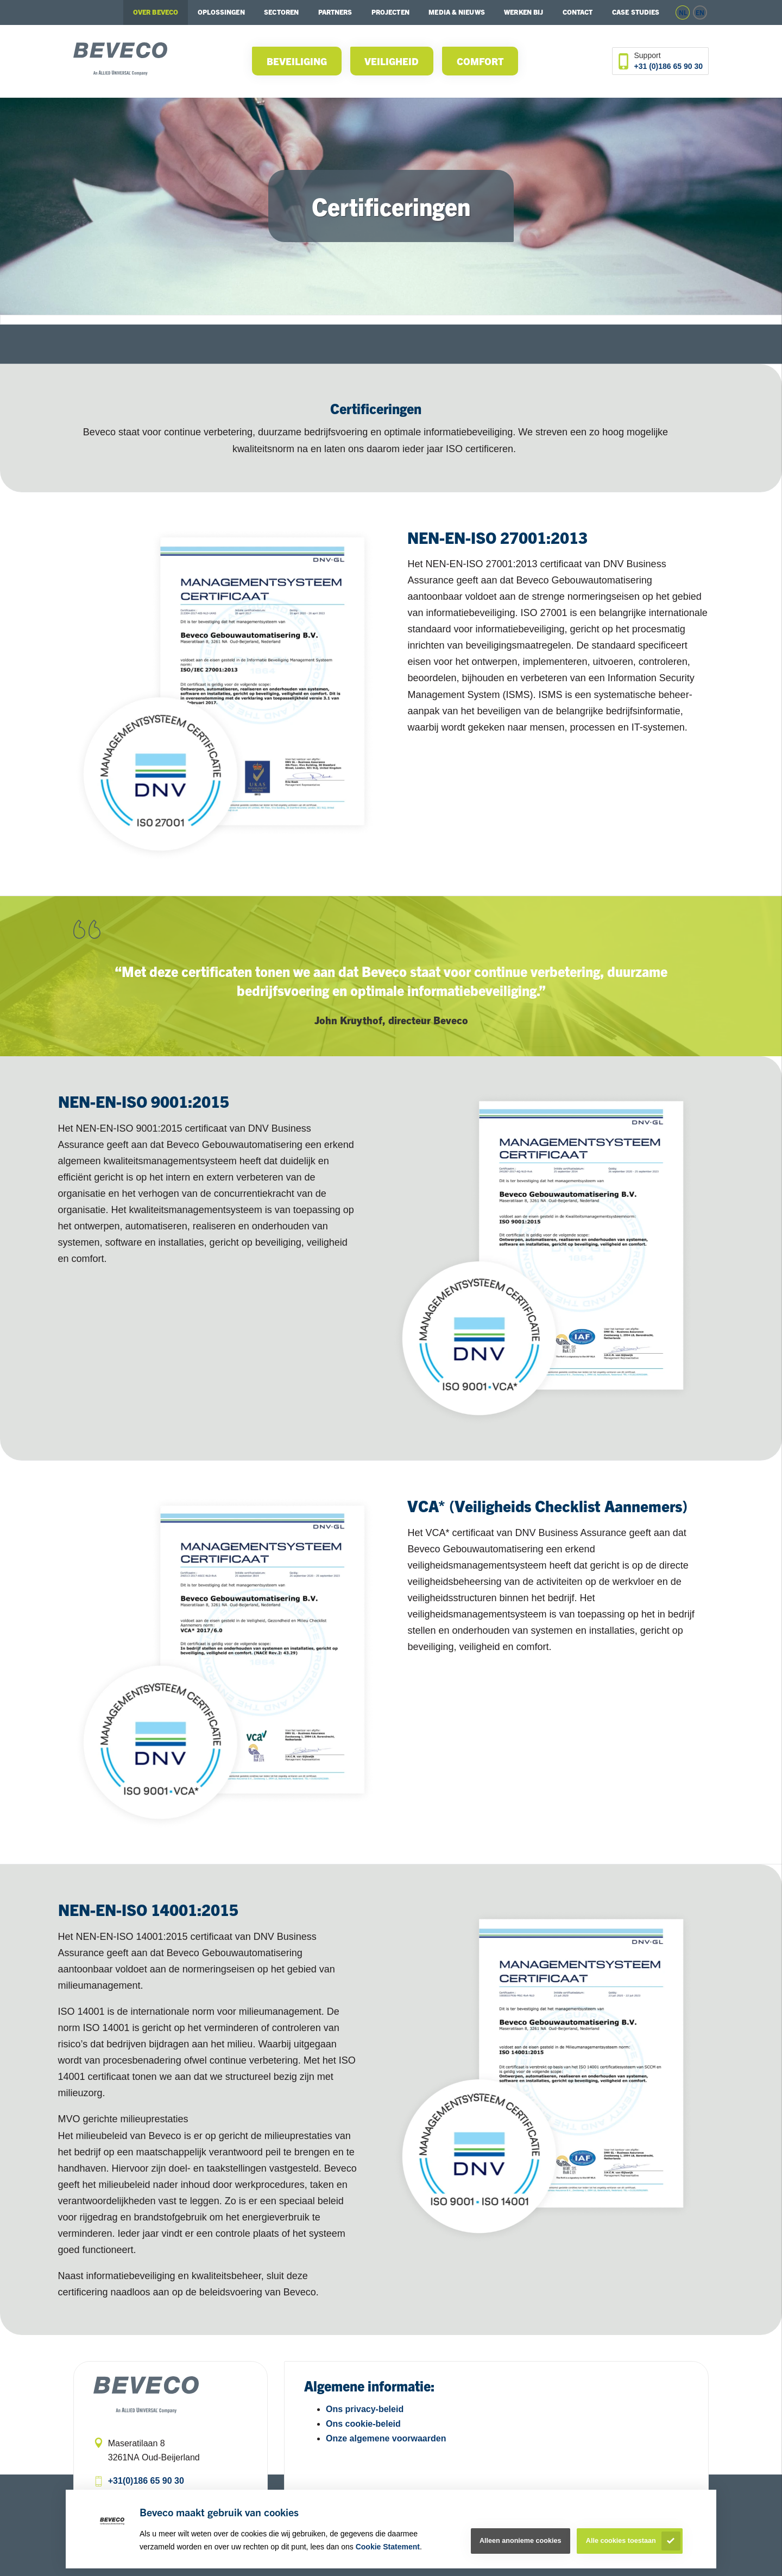 This screenshot has width=782, height=2576. I want to click on en, so click(700, 12).